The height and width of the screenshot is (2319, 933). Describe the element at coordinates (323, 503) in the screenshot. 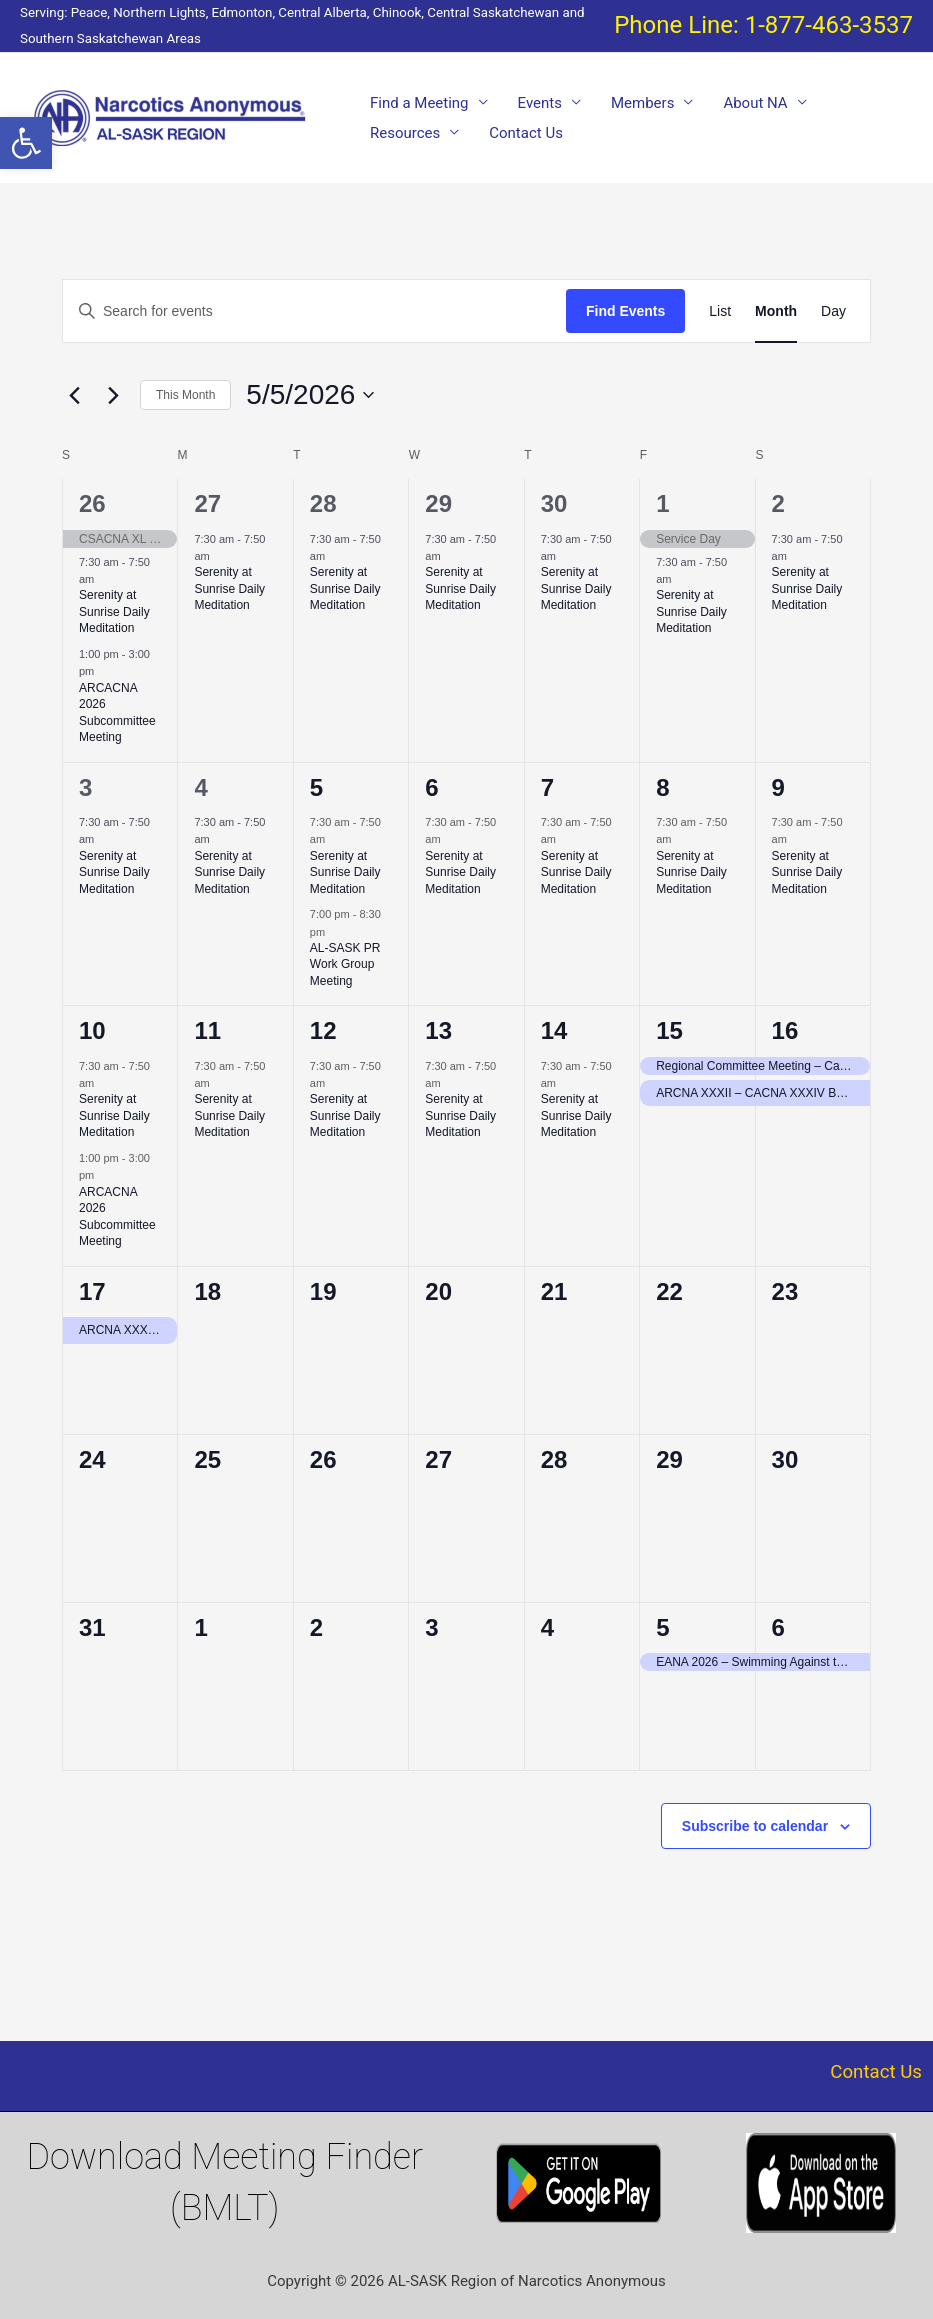

I see `28 [April 28]` at that location.